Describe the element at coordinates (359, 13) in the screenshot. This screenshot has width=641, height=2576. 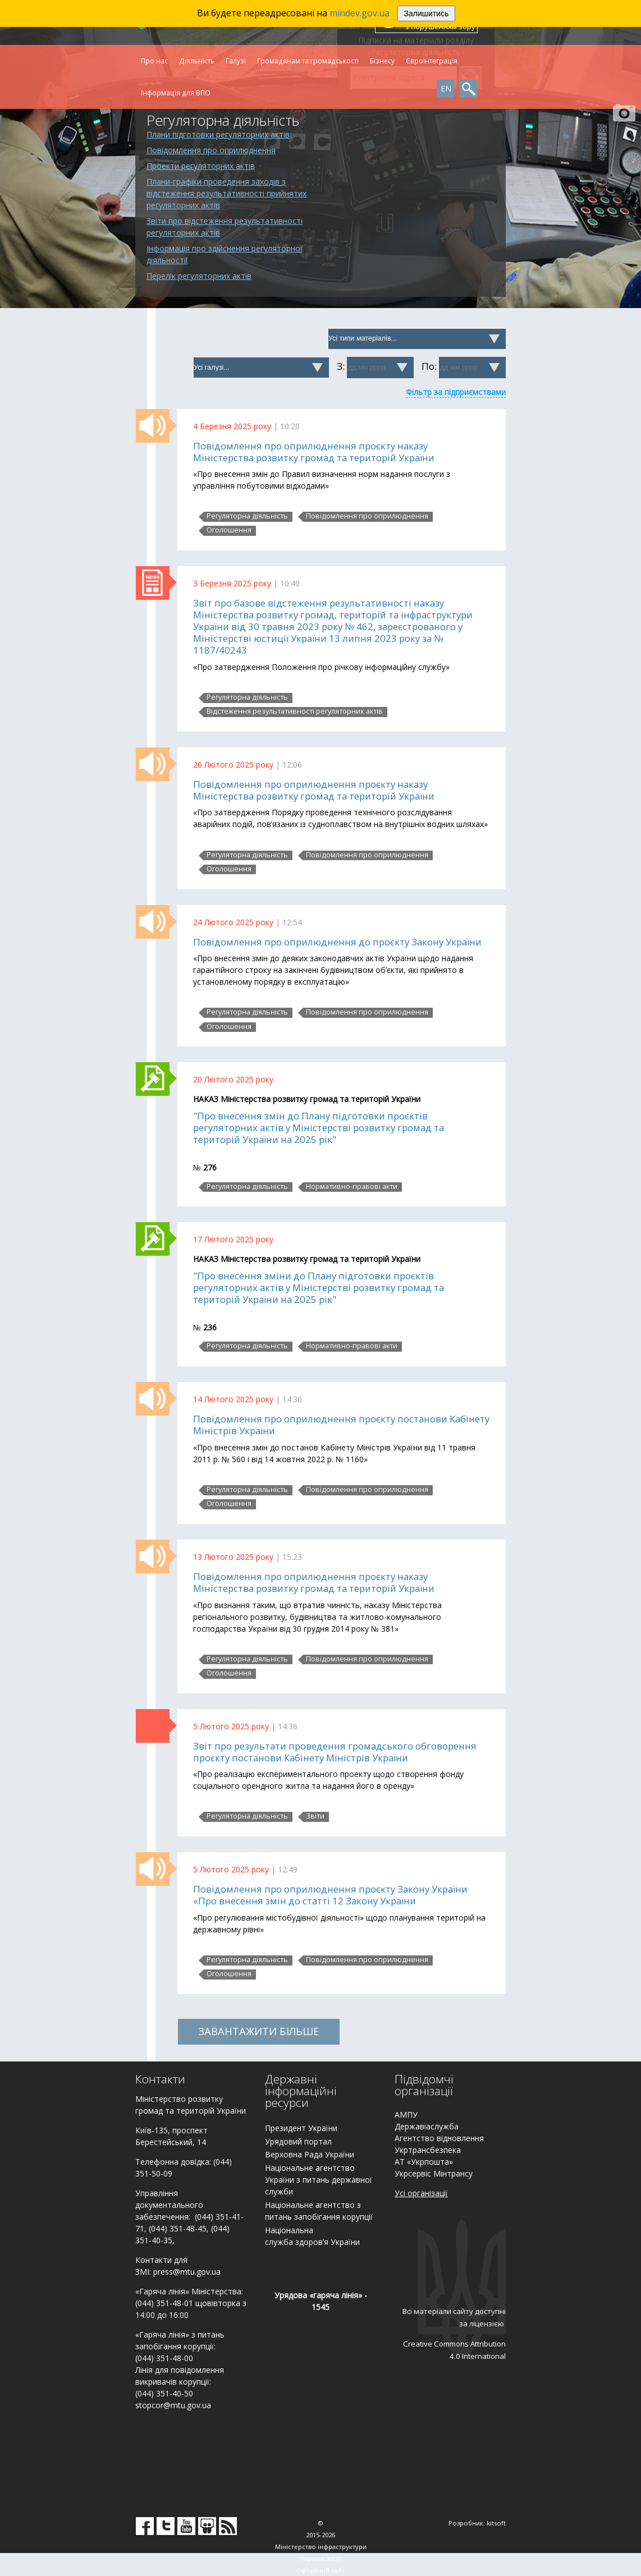
I see `mindev.gov.ua` at that location.